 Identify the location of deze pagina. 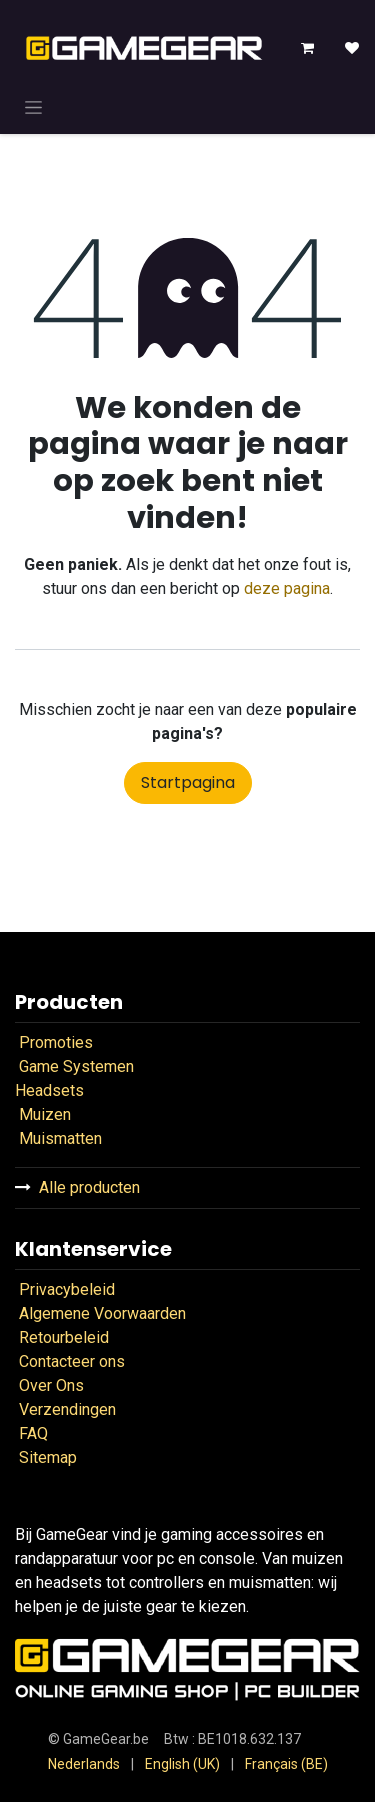
(287, 588).